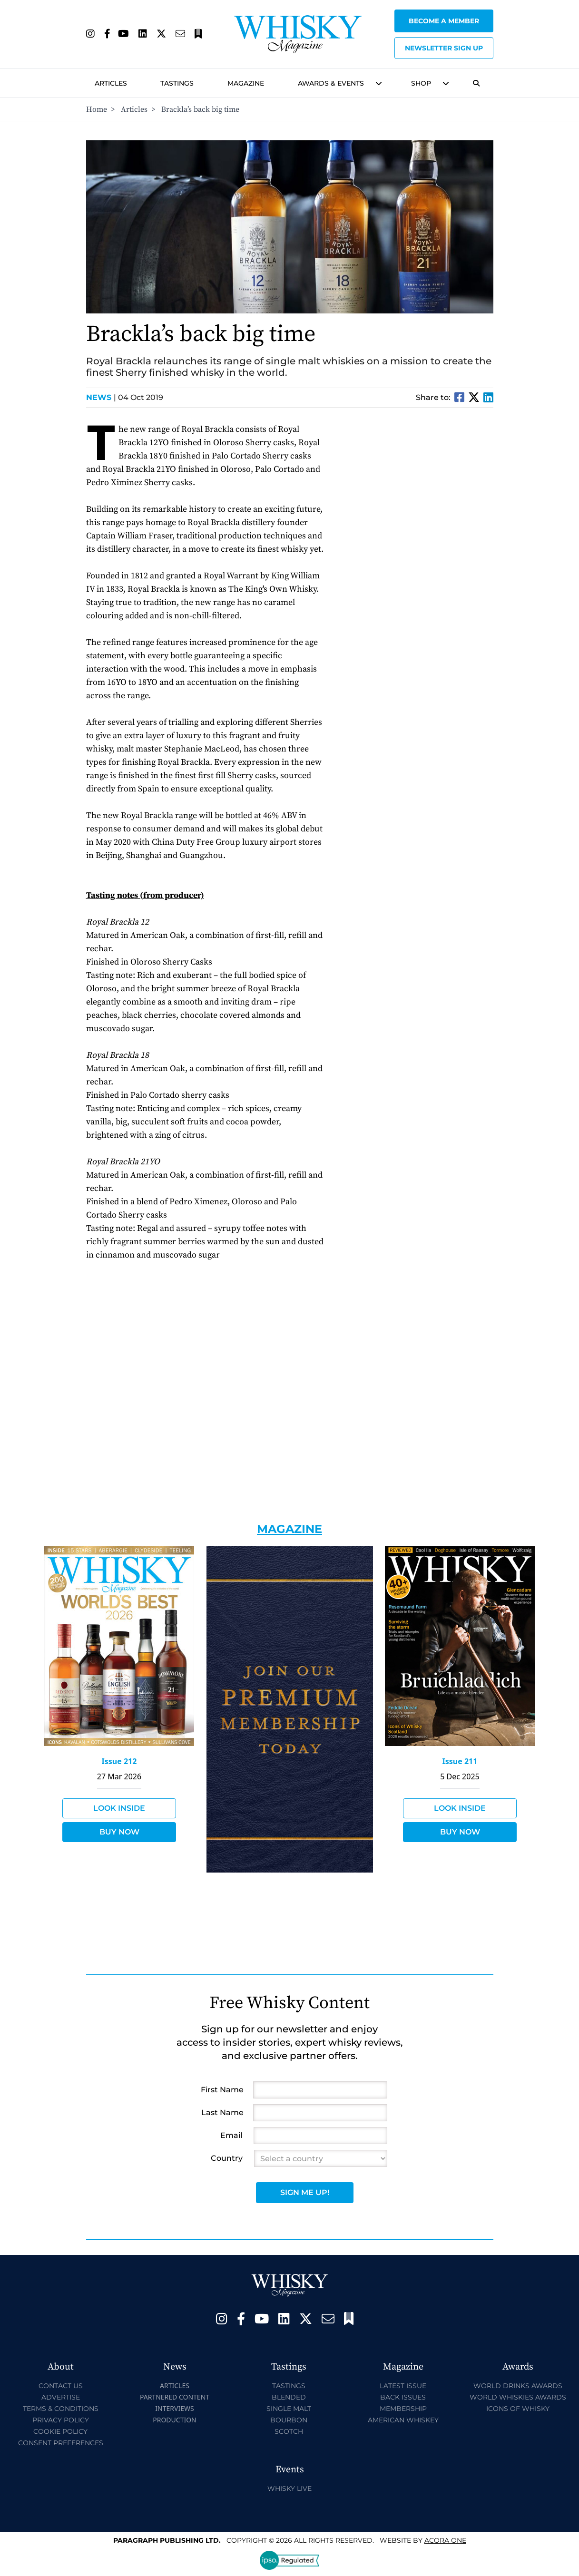 Image resolution: width=579 pixels, height=2576 pixels. Describe the element at coordinates (231, 2135) in the screenshot. I see `Email` at that location.